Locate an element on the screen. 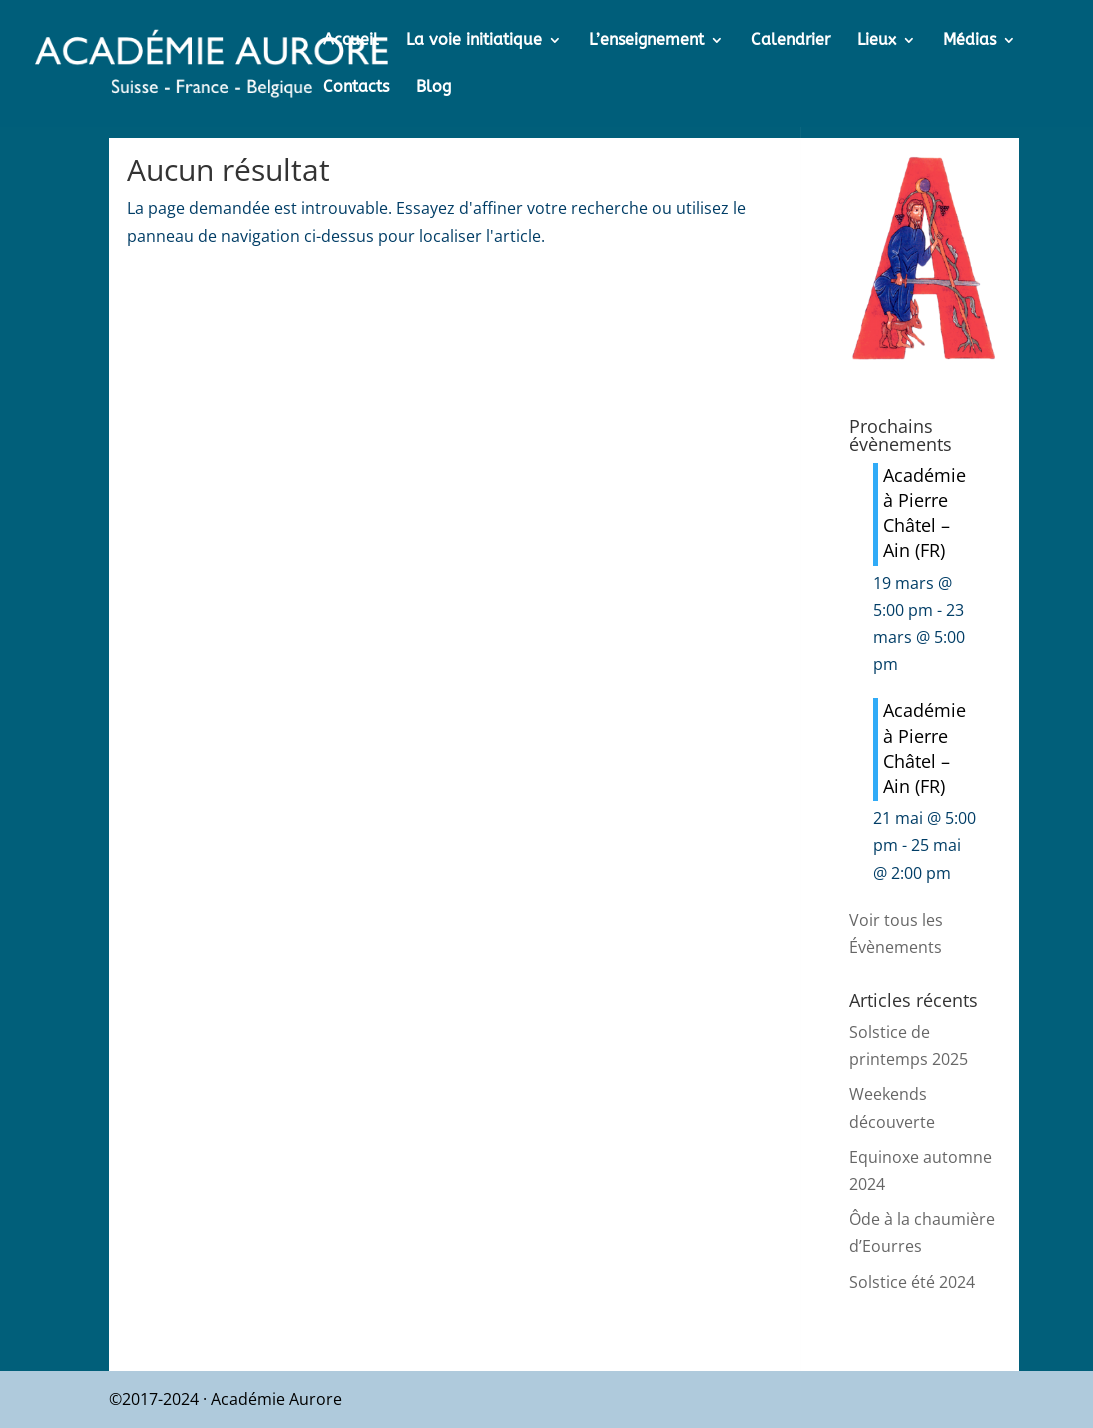  Académie à Pierre Châtel – Ain (FR) is located at coordinates (924, 513).